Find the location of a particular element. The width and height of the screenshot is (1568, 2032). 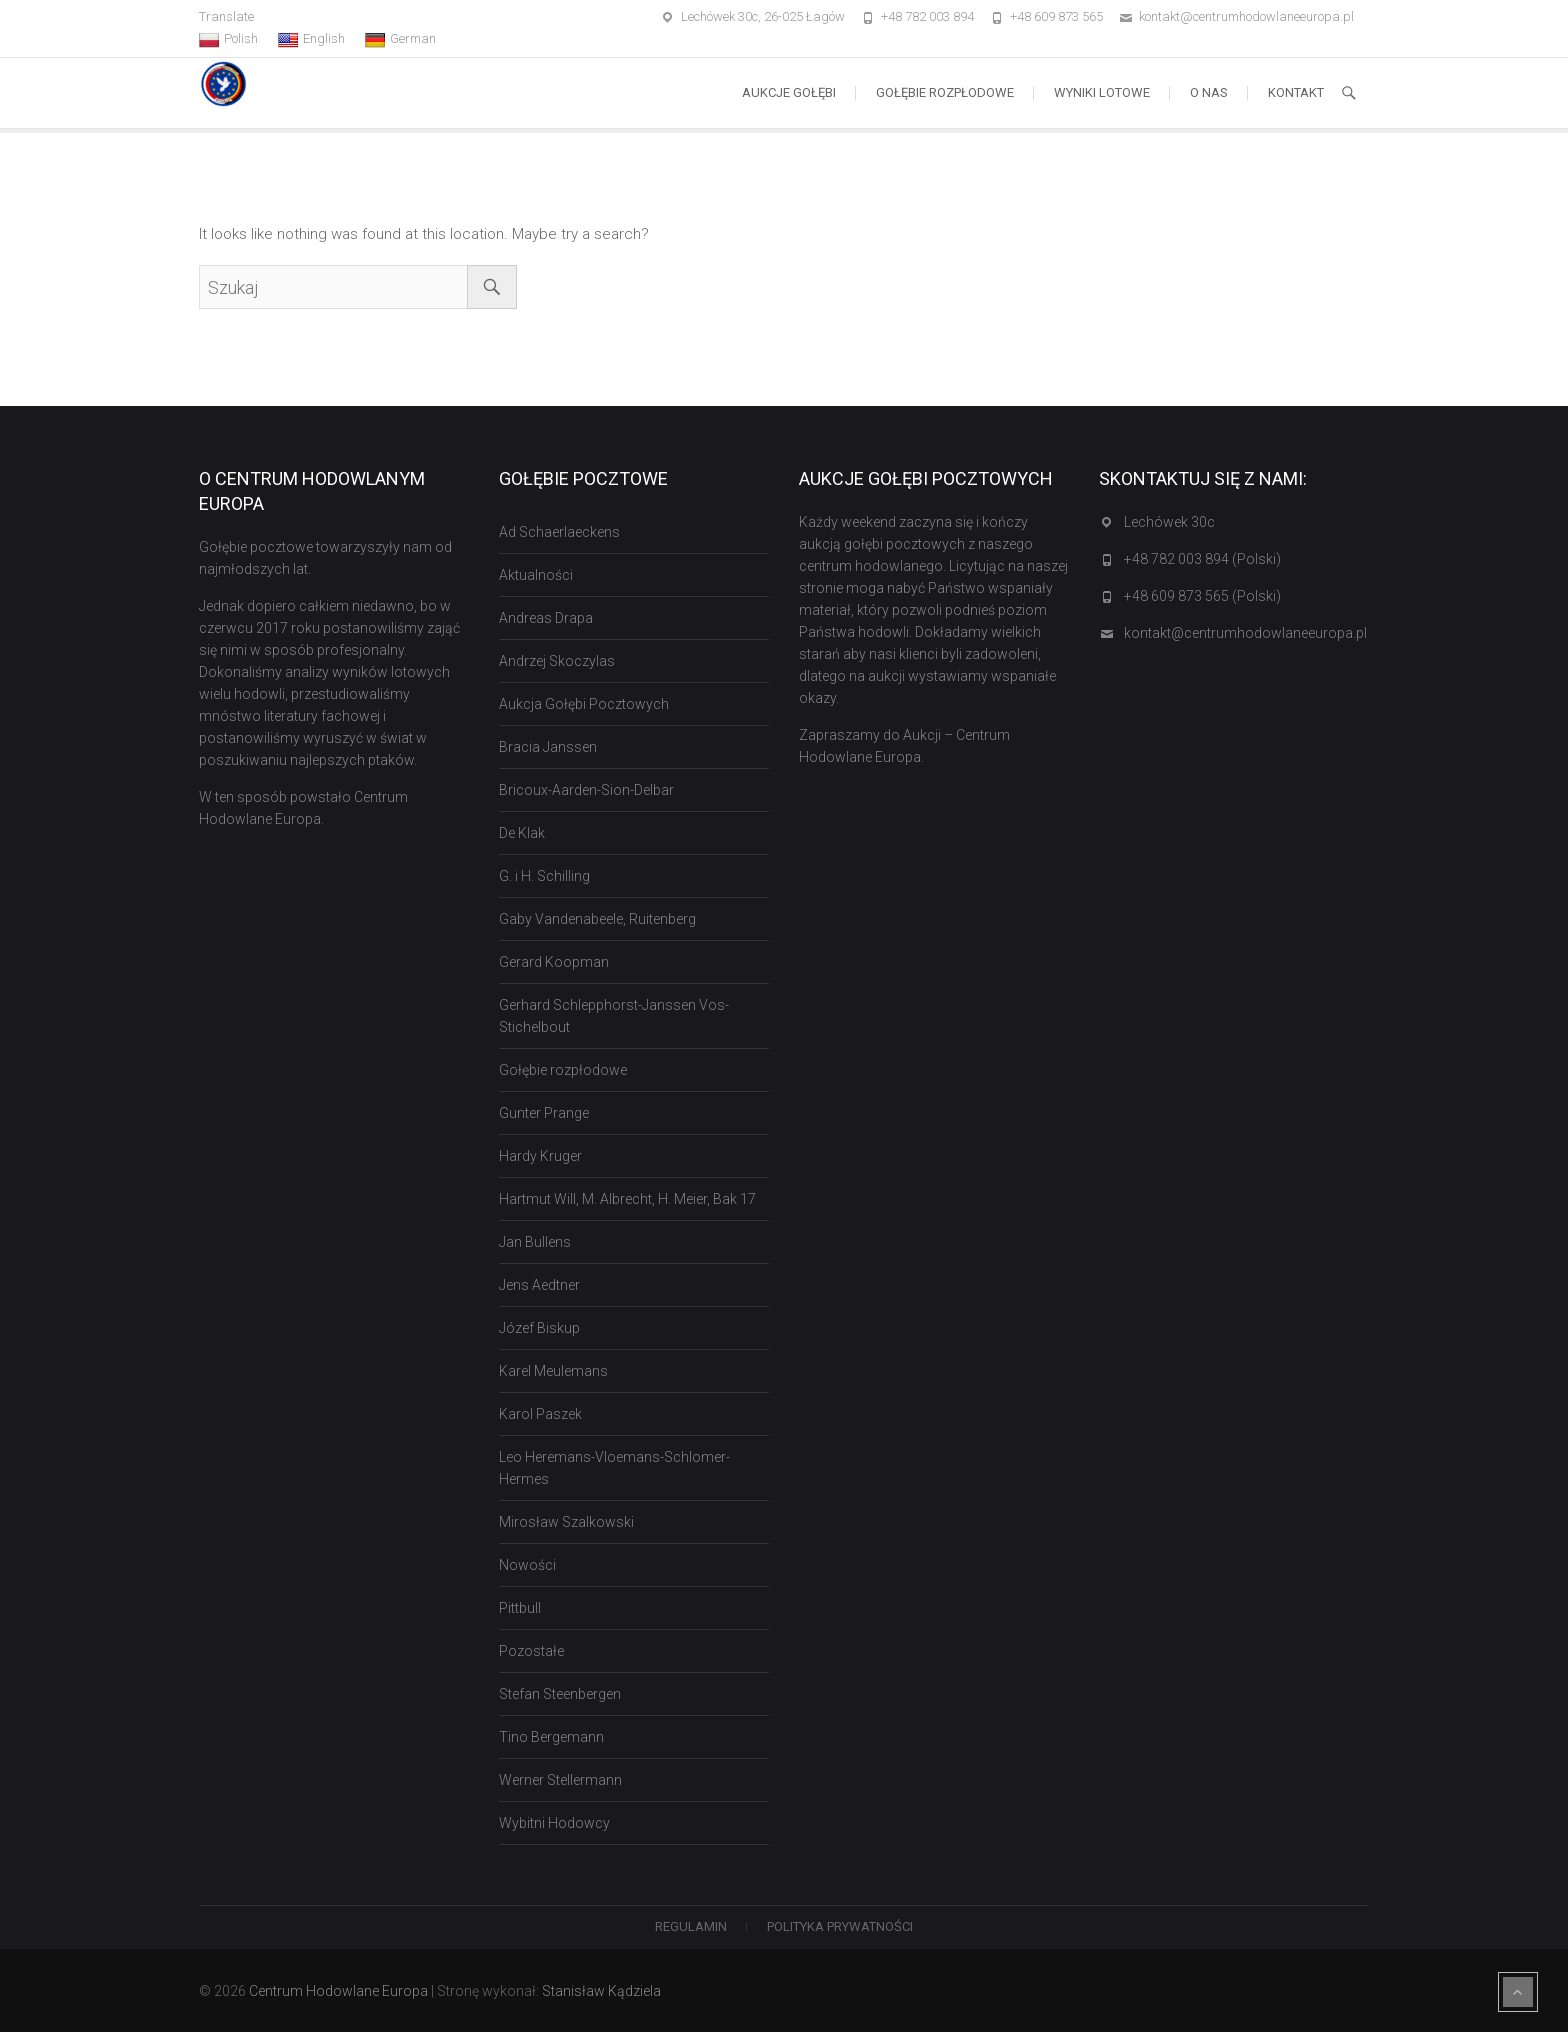

G. i H. Schilling is located at coordinates (544, 876).